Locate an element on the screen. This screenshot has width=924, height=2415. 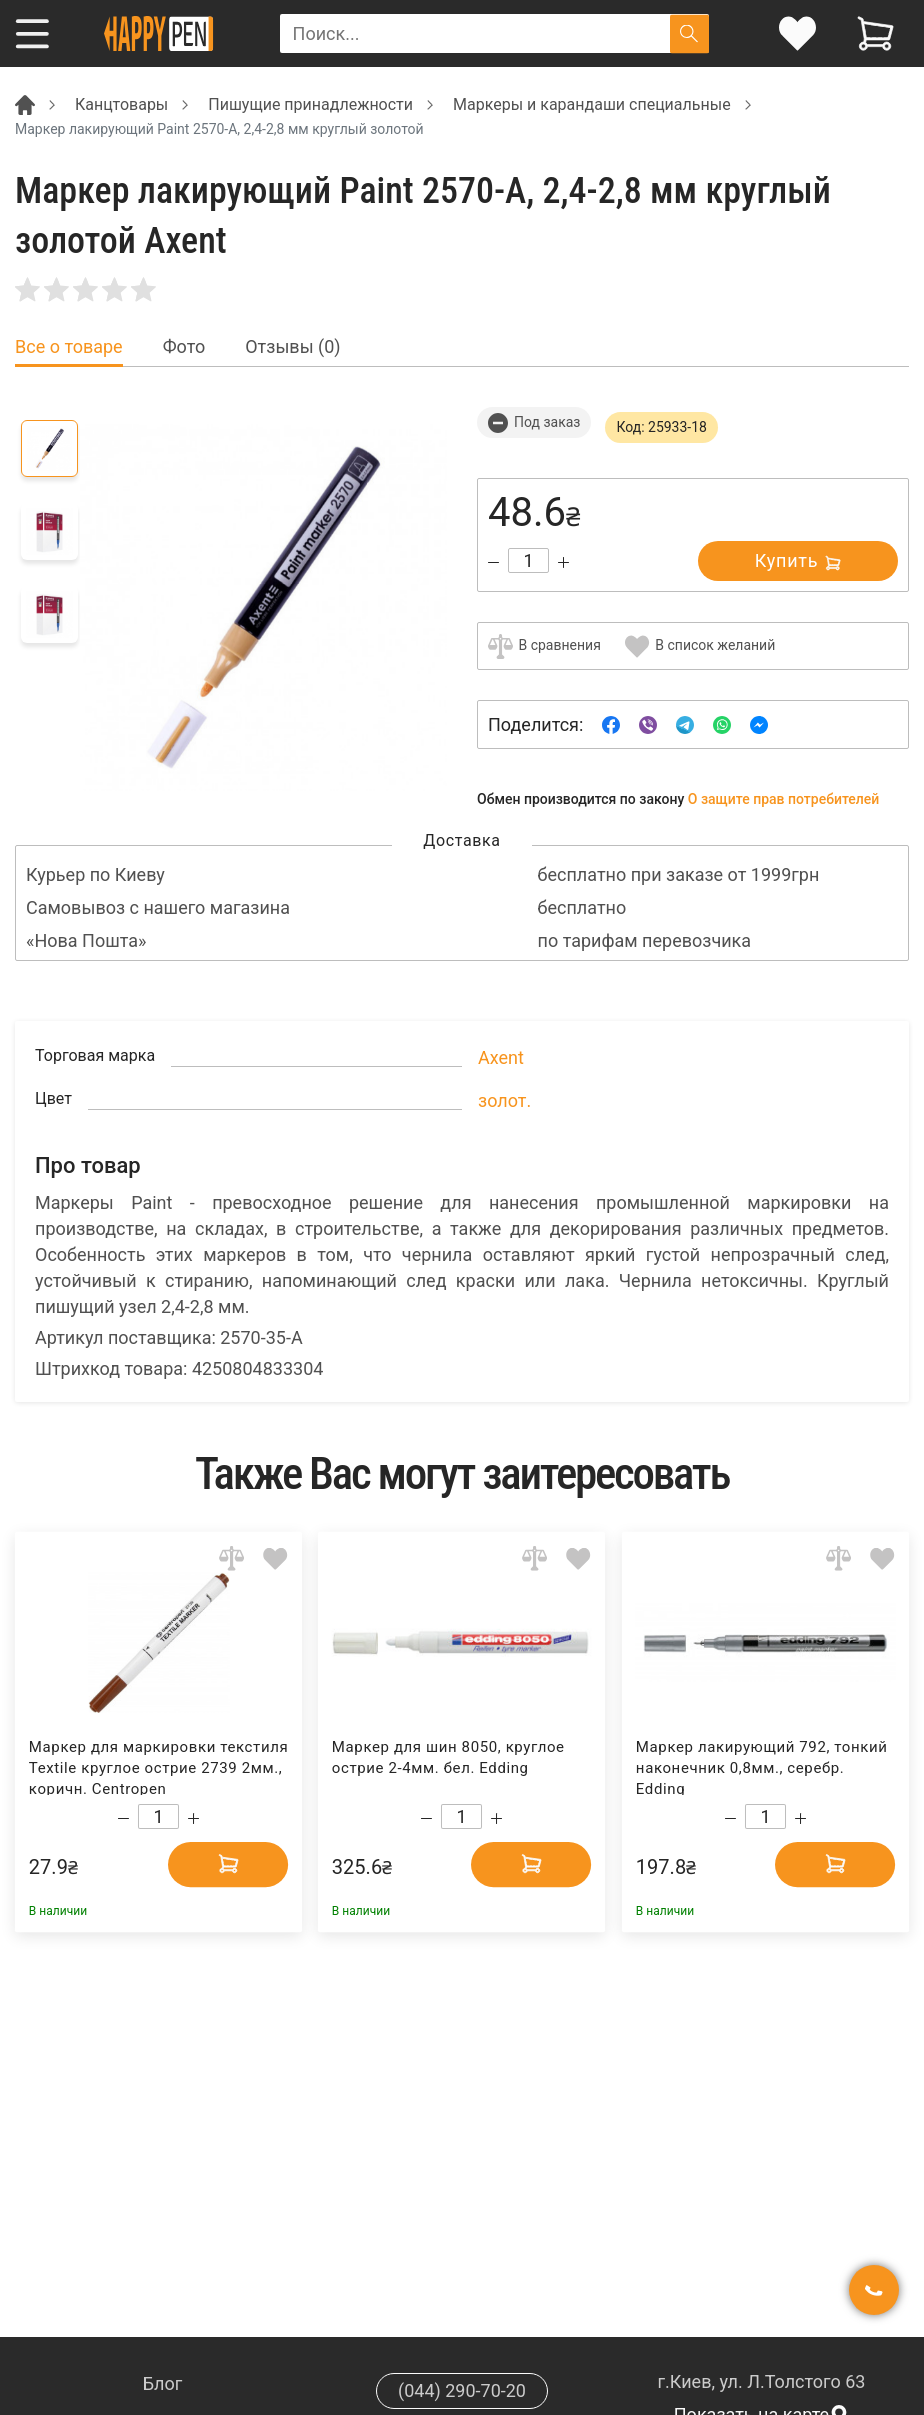
Канцтовары [Breadcrumb] is located at coordinates (121, 104).